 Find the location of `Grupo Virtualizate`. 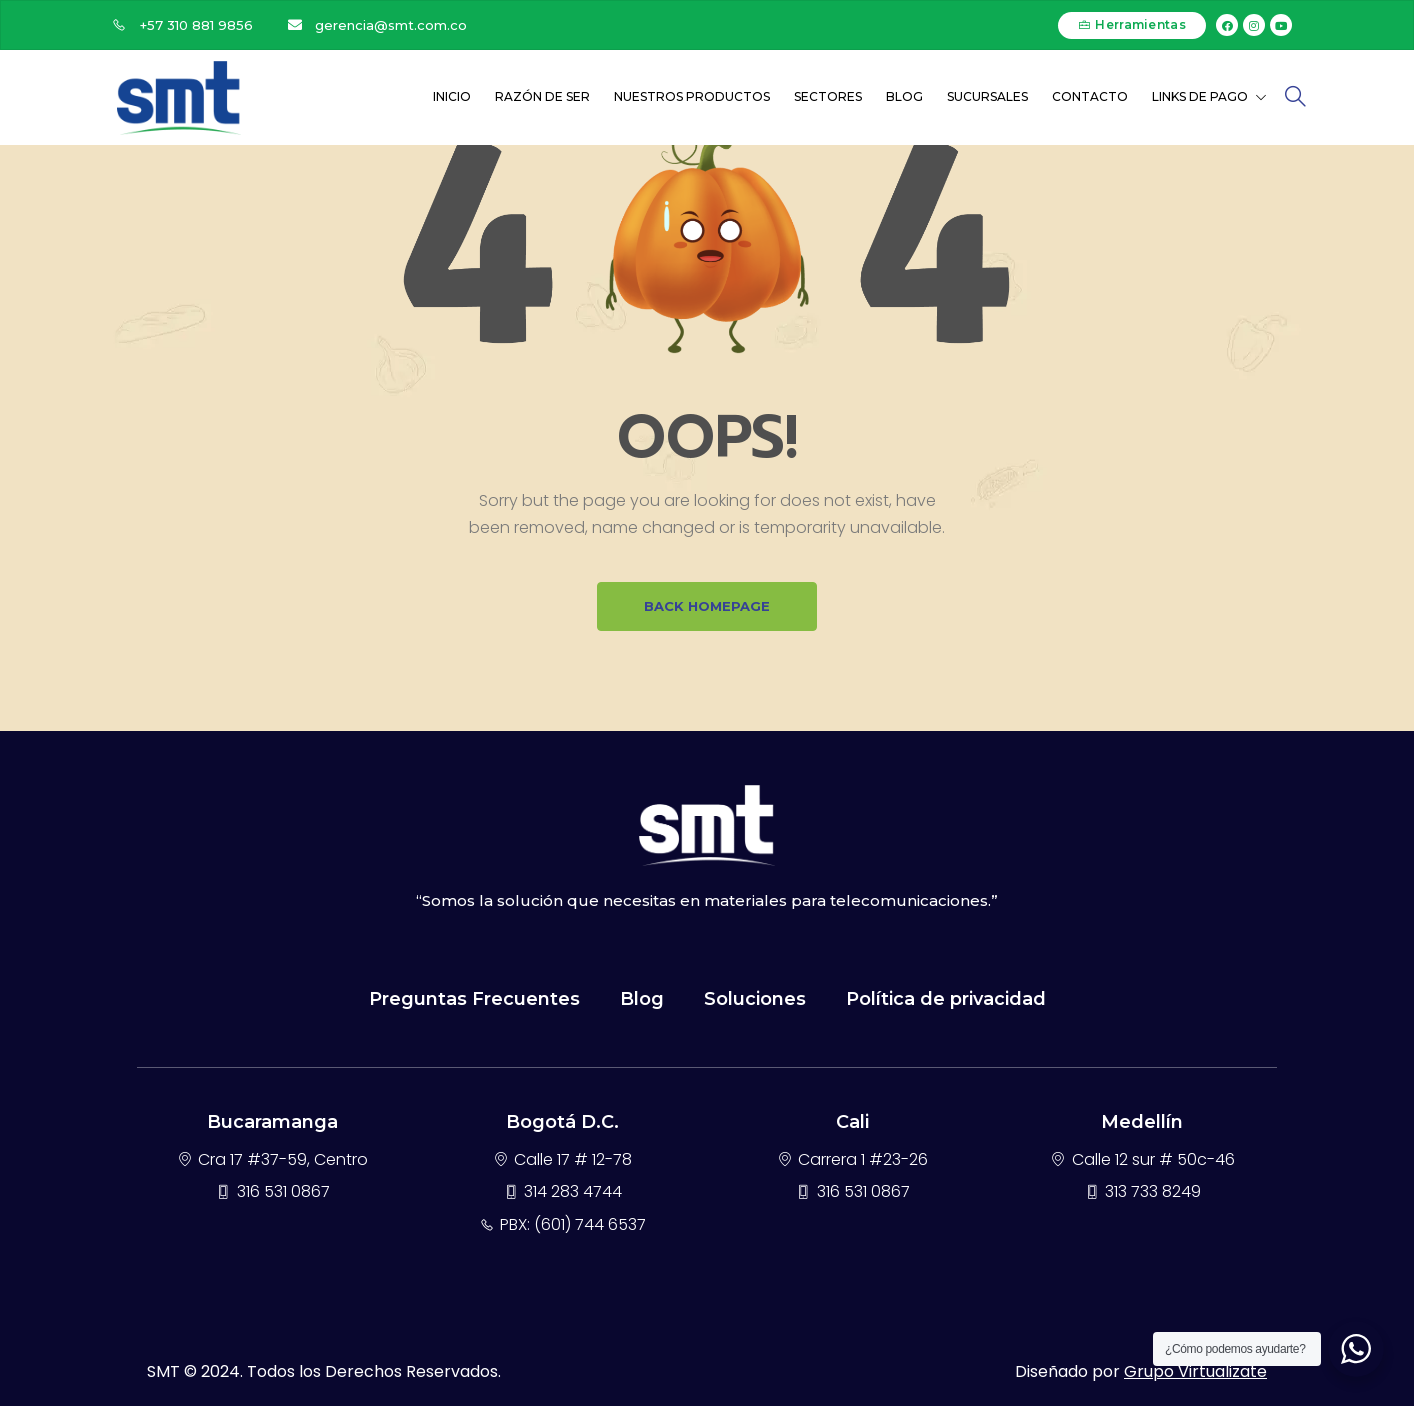

Grupo Virtualizate is located at coordinates (1195, 1372).